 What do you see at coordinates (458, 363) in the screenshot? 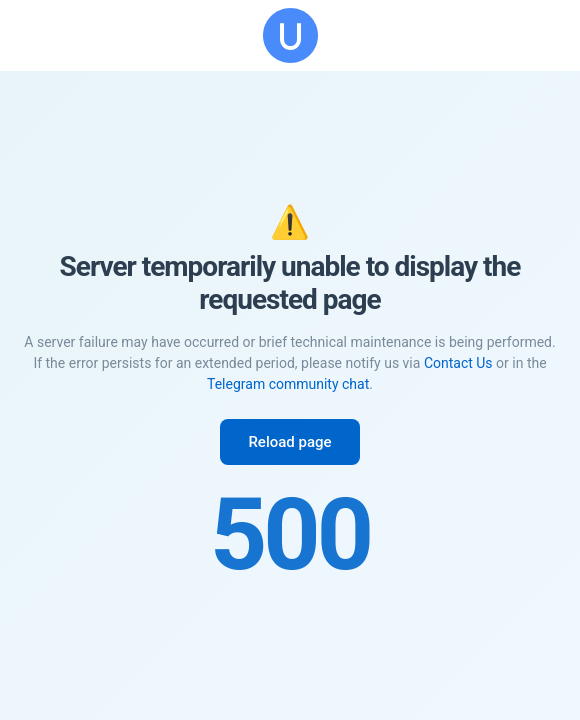
I see `Contact Us` at bounding box center [458, 363].